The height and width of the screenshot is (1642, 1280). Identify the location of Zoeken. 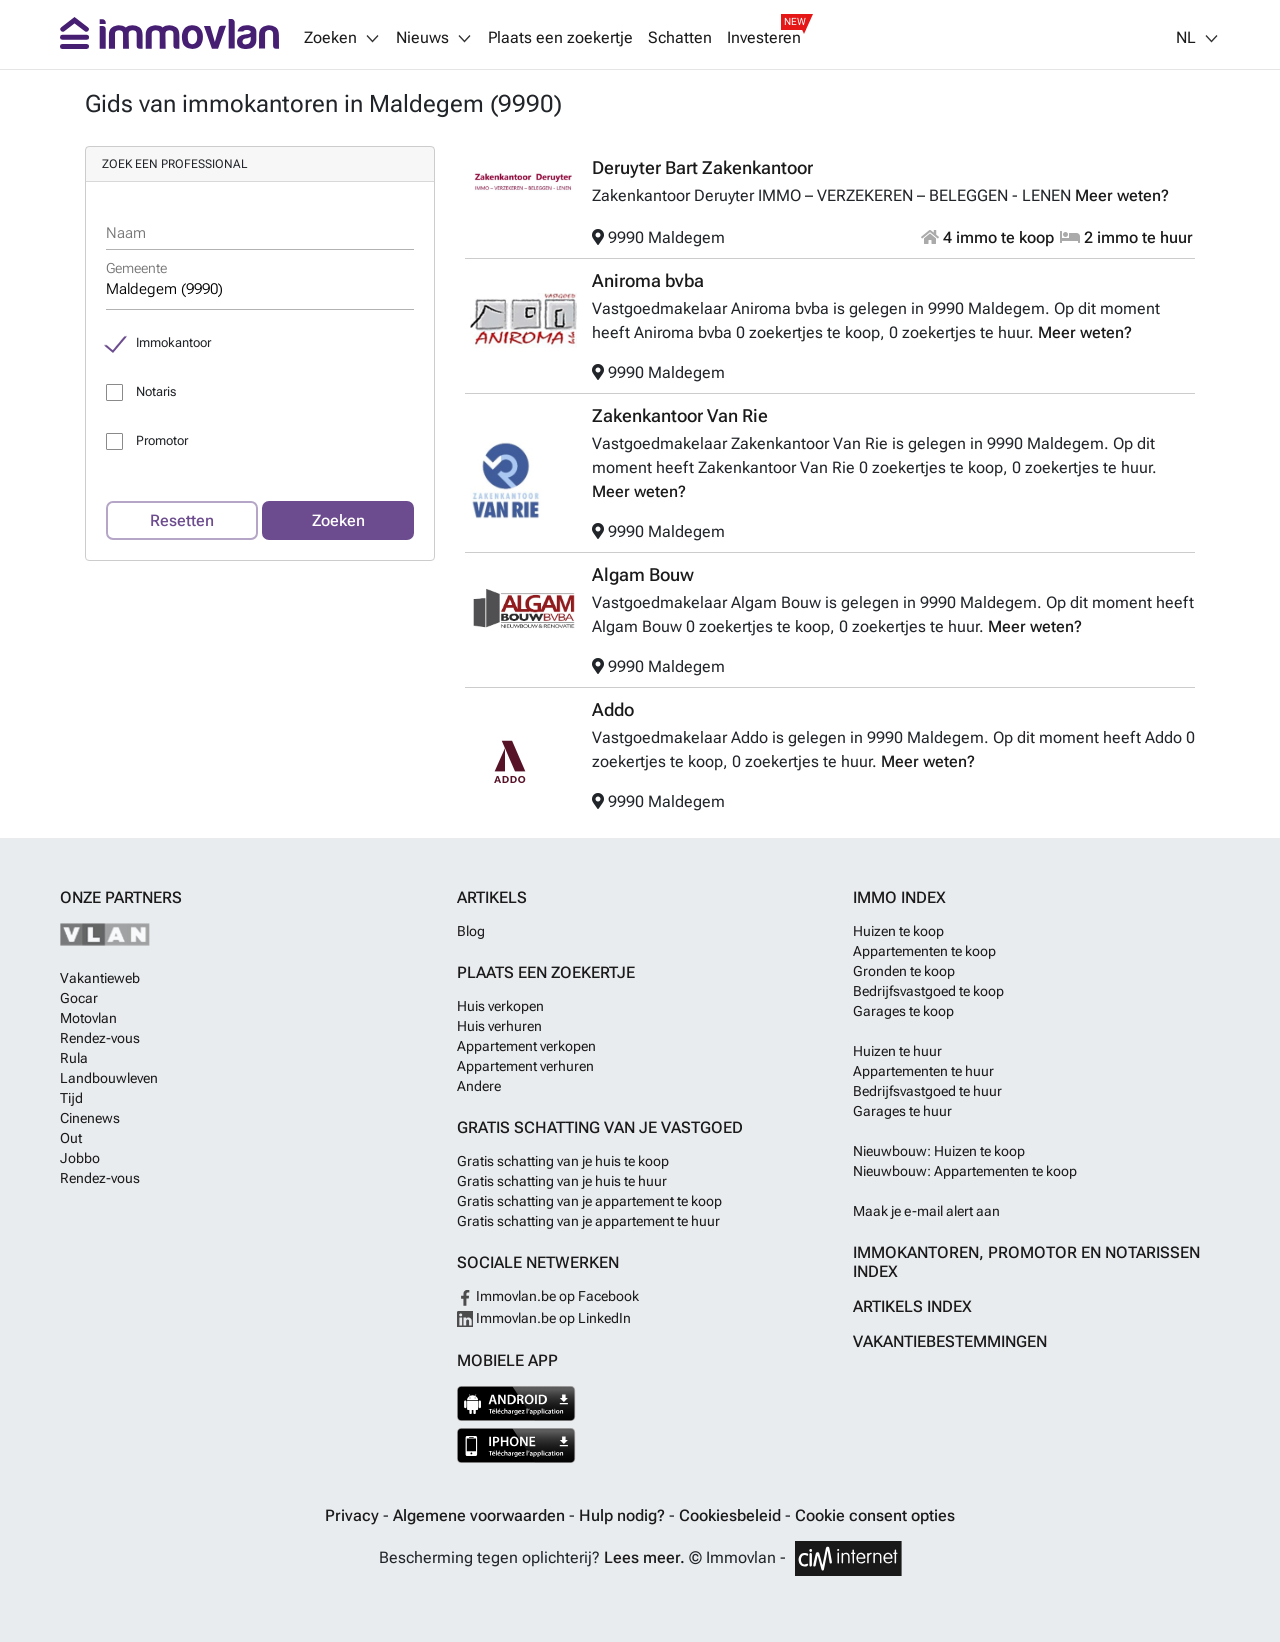
(338, 520).